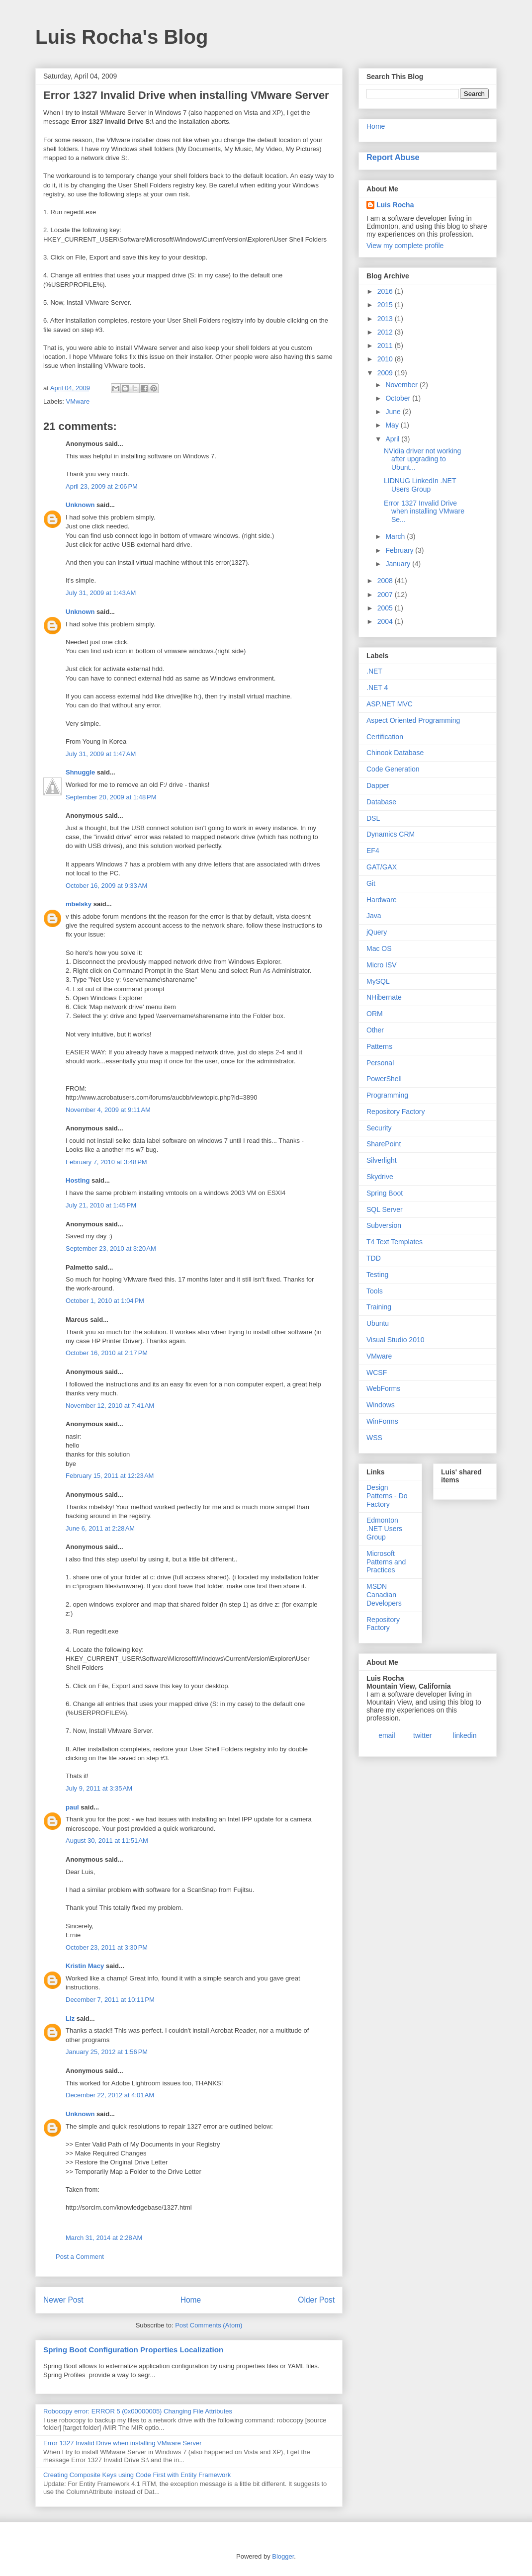 This screenshot has height=2576, width=532. Describe the element at coordinates (384, 1079) in the screenshot. I see `PowerShell` at that location.